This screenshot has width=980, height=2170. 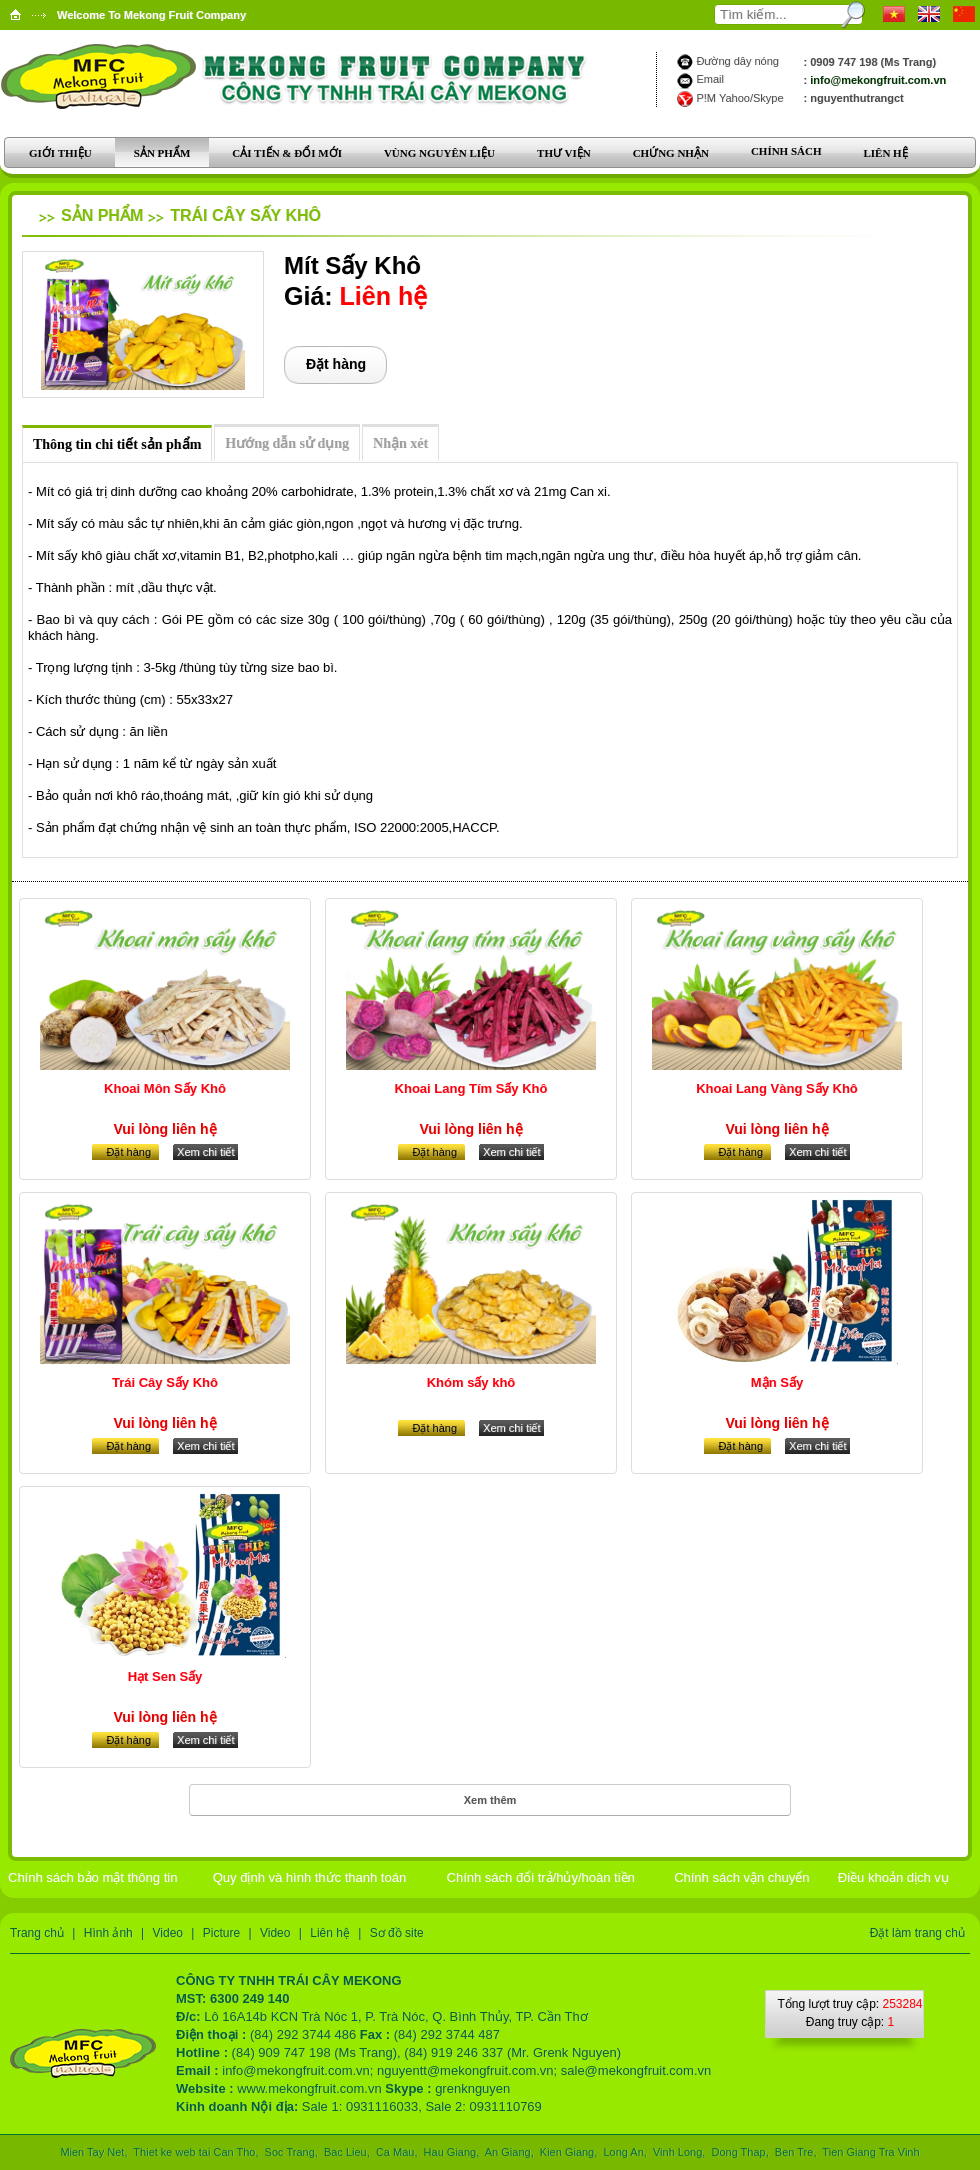 What do you see at coordinates (95, 2152) in the screenshot?
I see `Mien Tay Net,` at bounding box center [95, 2152].